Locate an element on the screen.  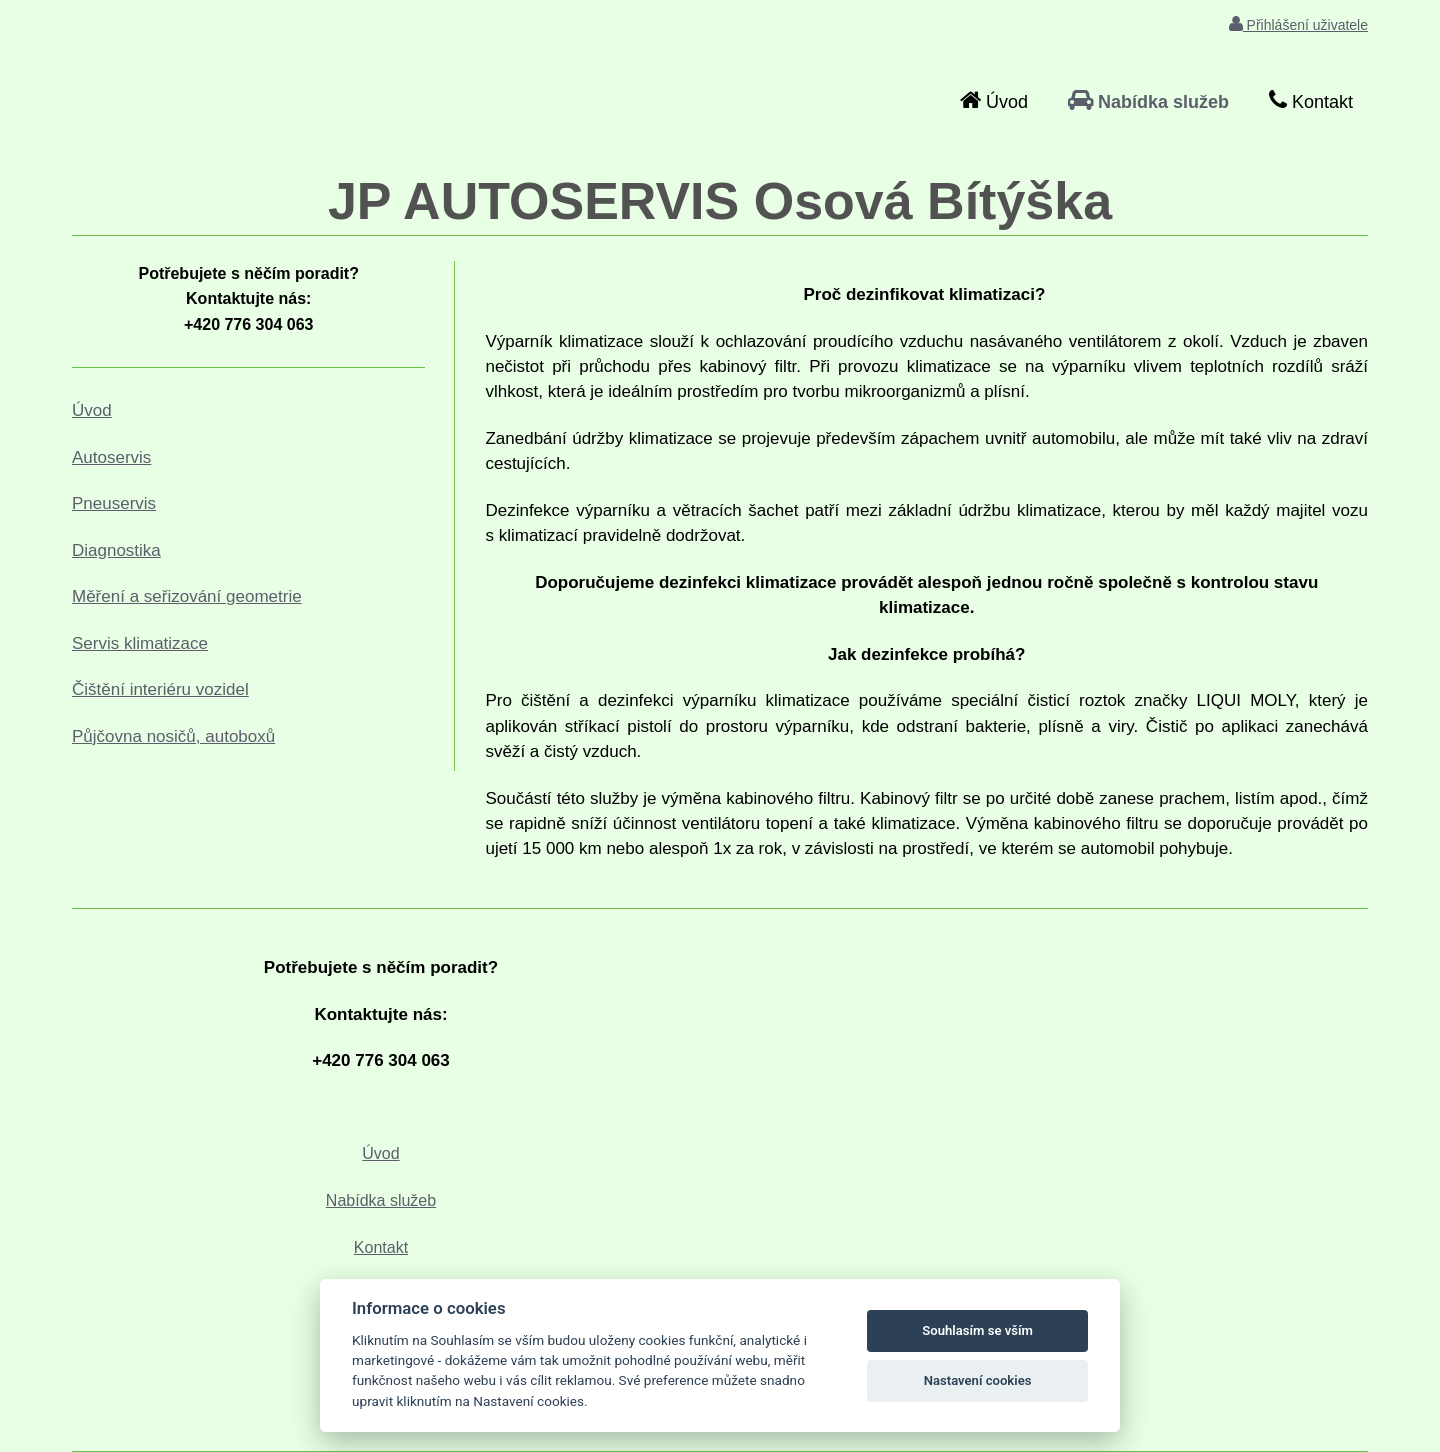
Kontakt is located at coordinates (381, 1247).